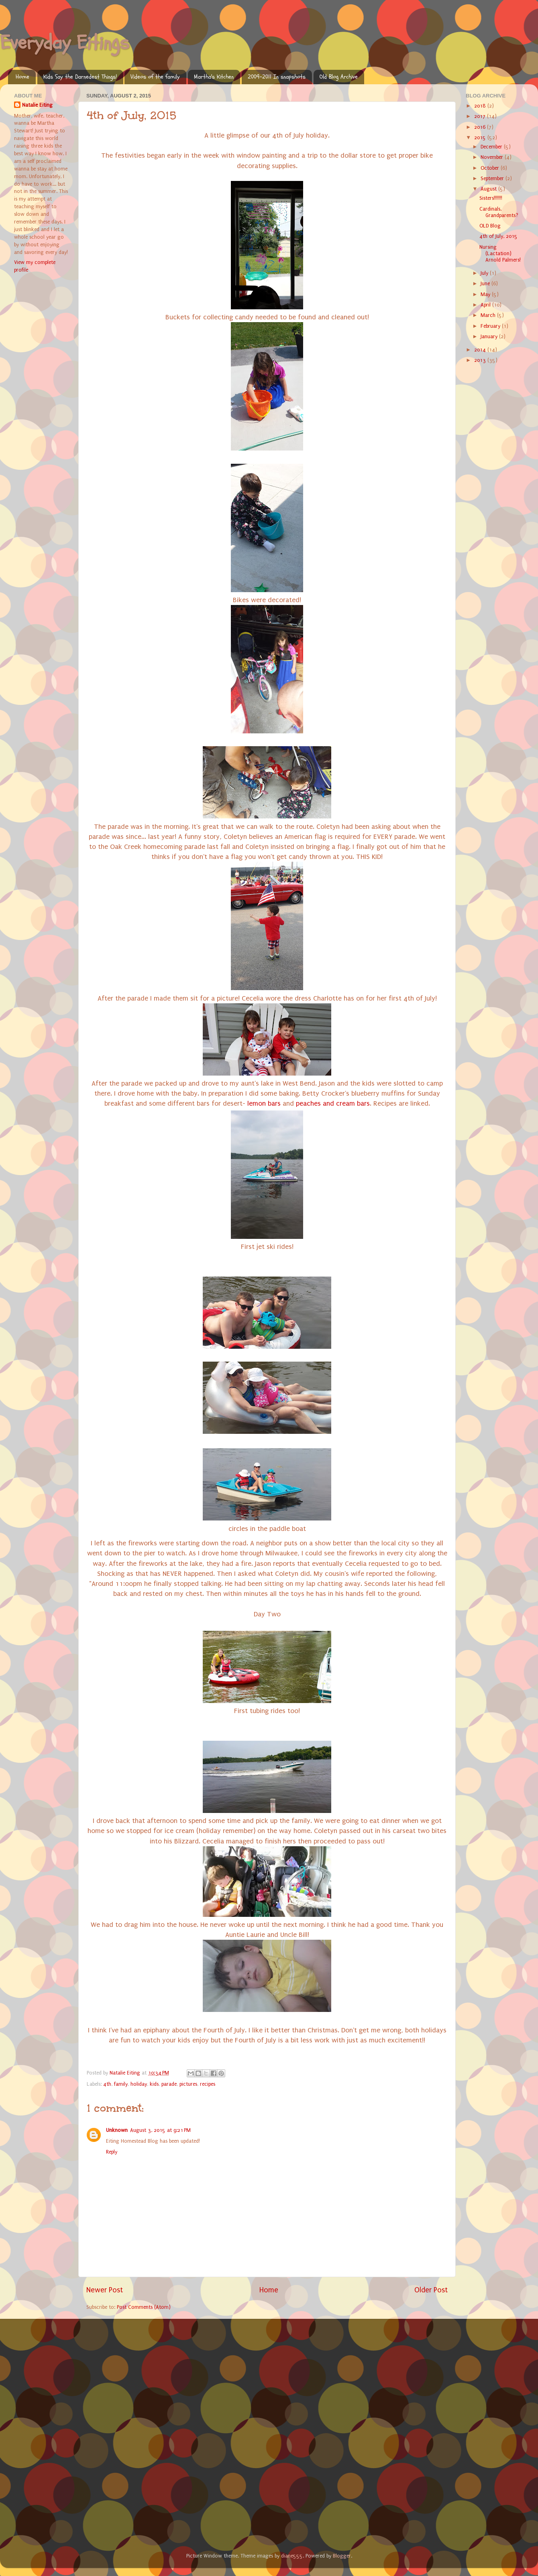 The height and width of the screenshot is (2576, 538). What do you see at coordinates (74, 2373) in the screenshot?
I see `[Advertisement]` at bounding box center [74, 2373].